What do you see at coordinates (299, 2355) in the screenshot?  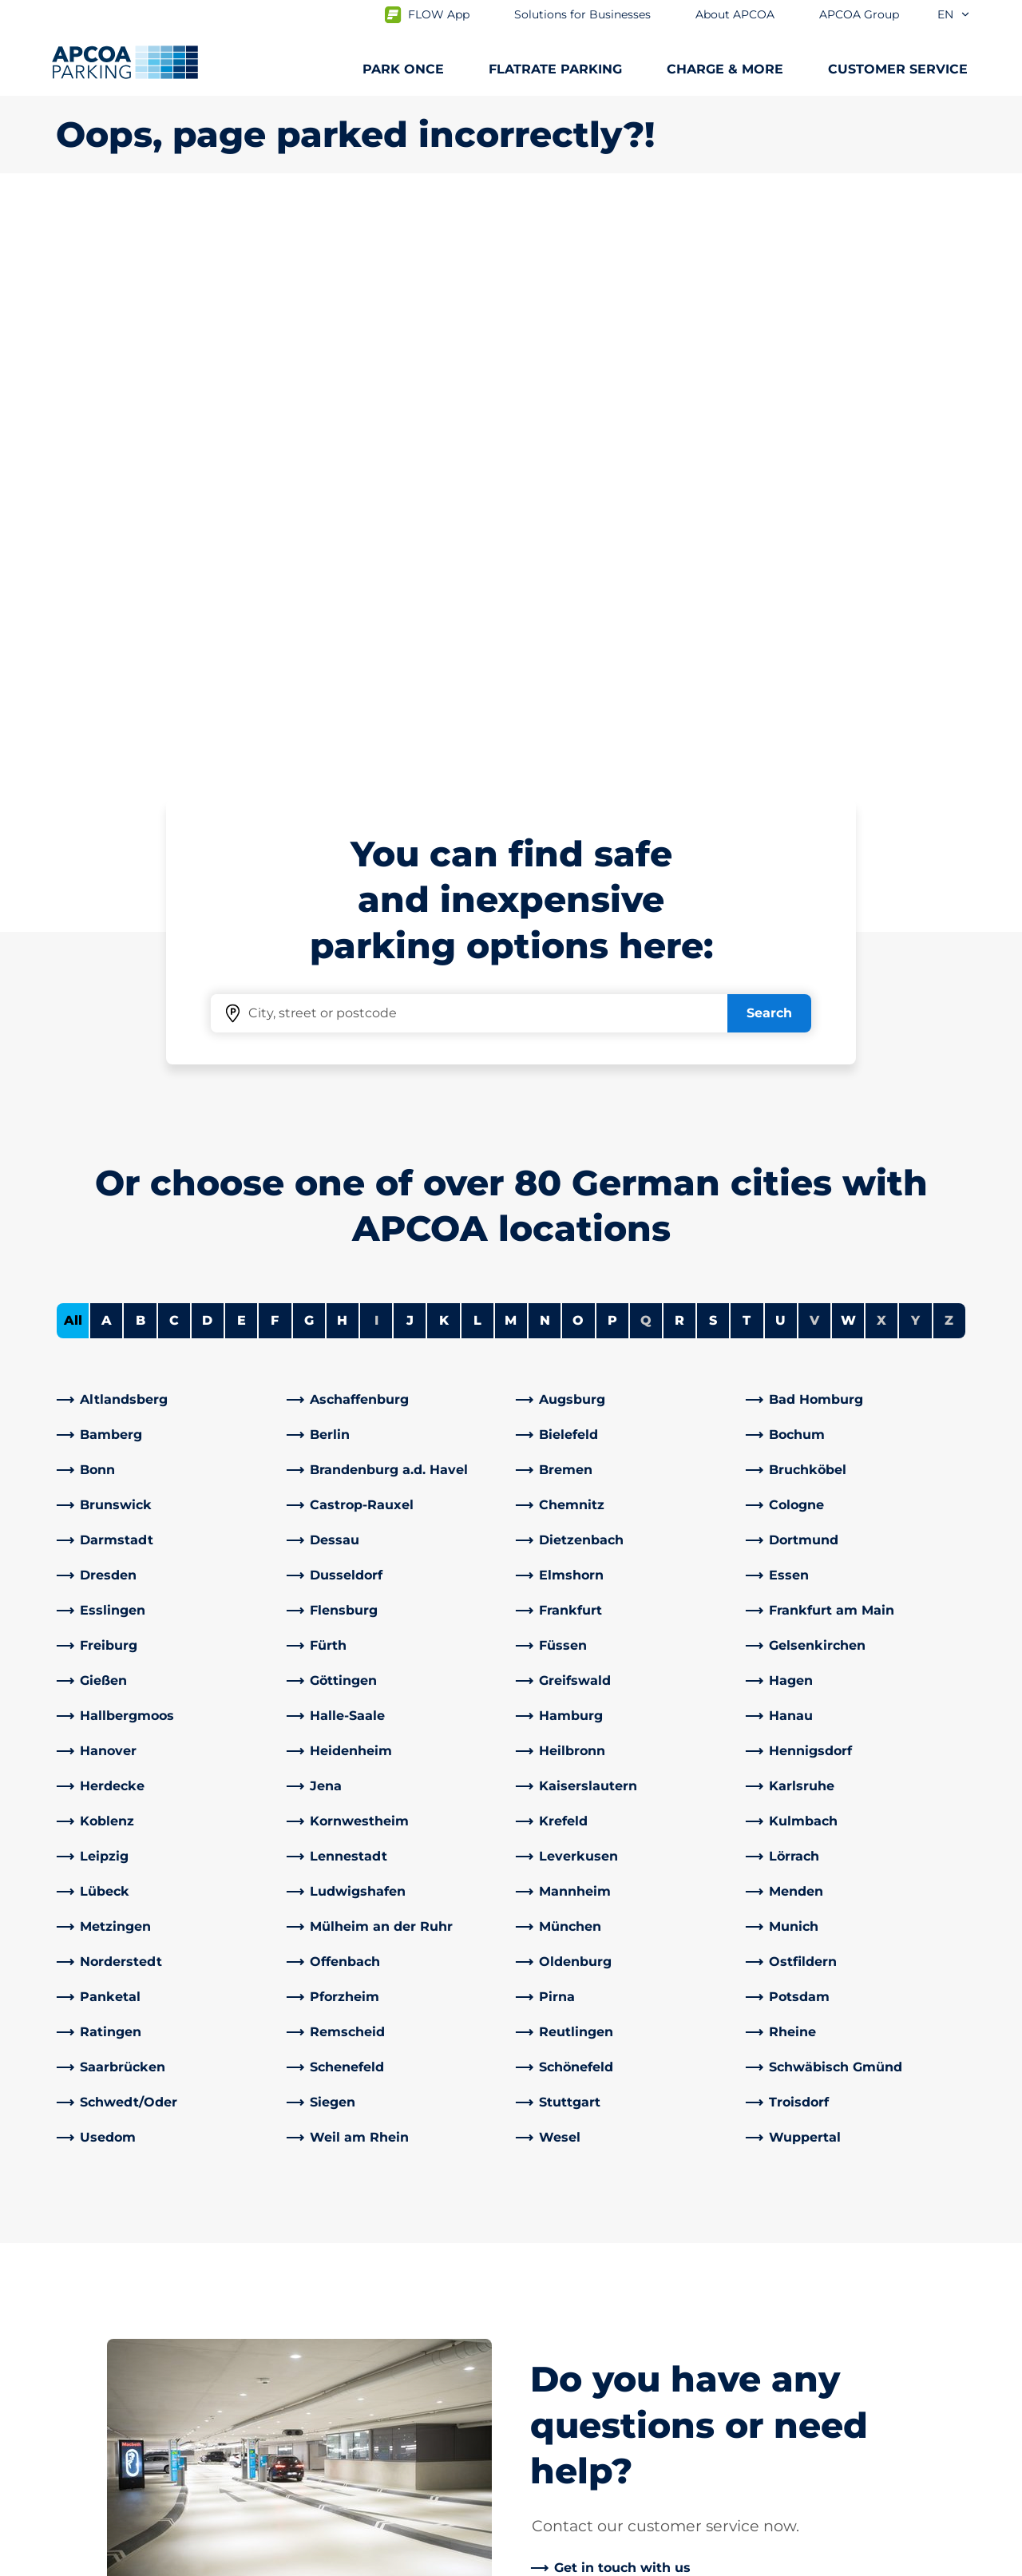 I see `[Facebook]` at bounding box center [299, 2355].